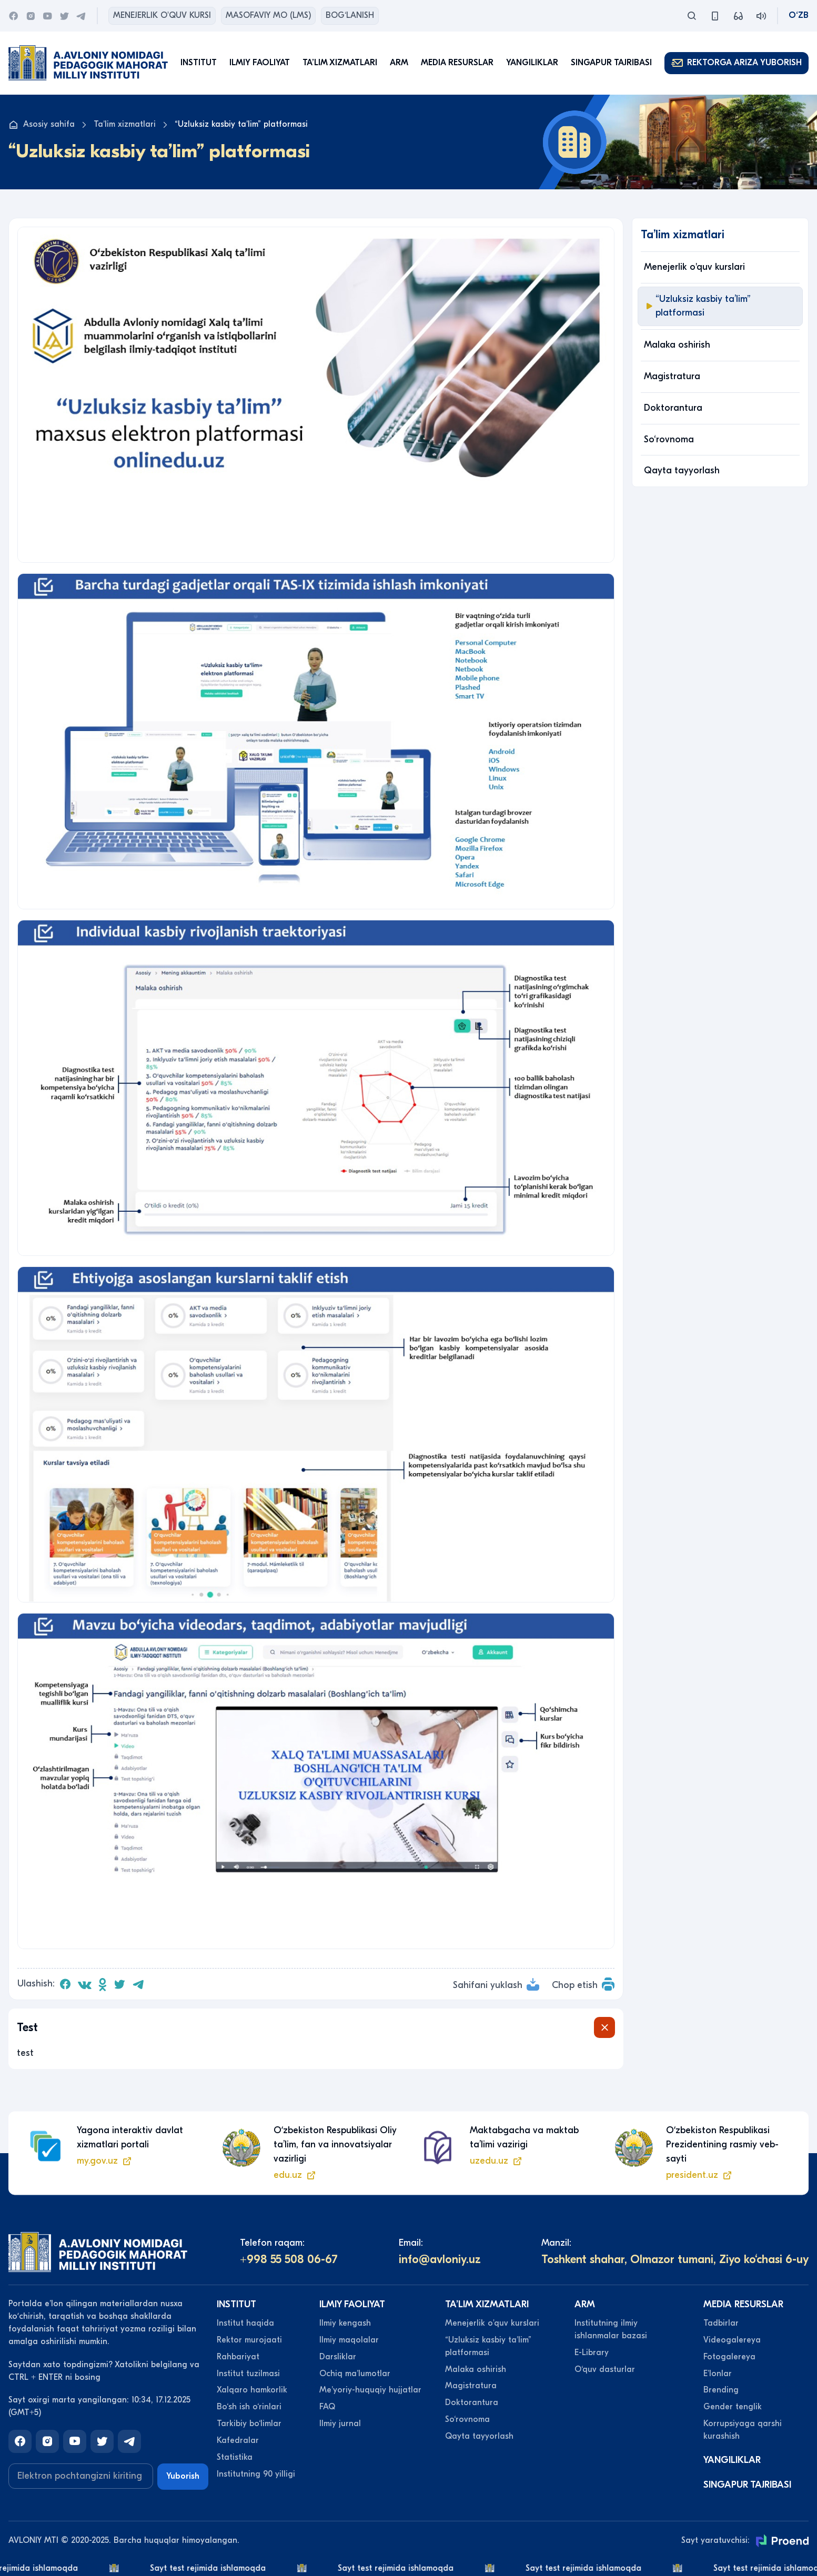 The image size is (817, 2576). What do you see at coordinates (721, 2390) in the screenshot?
I see `Brending` at bounding box center [721, 2390].